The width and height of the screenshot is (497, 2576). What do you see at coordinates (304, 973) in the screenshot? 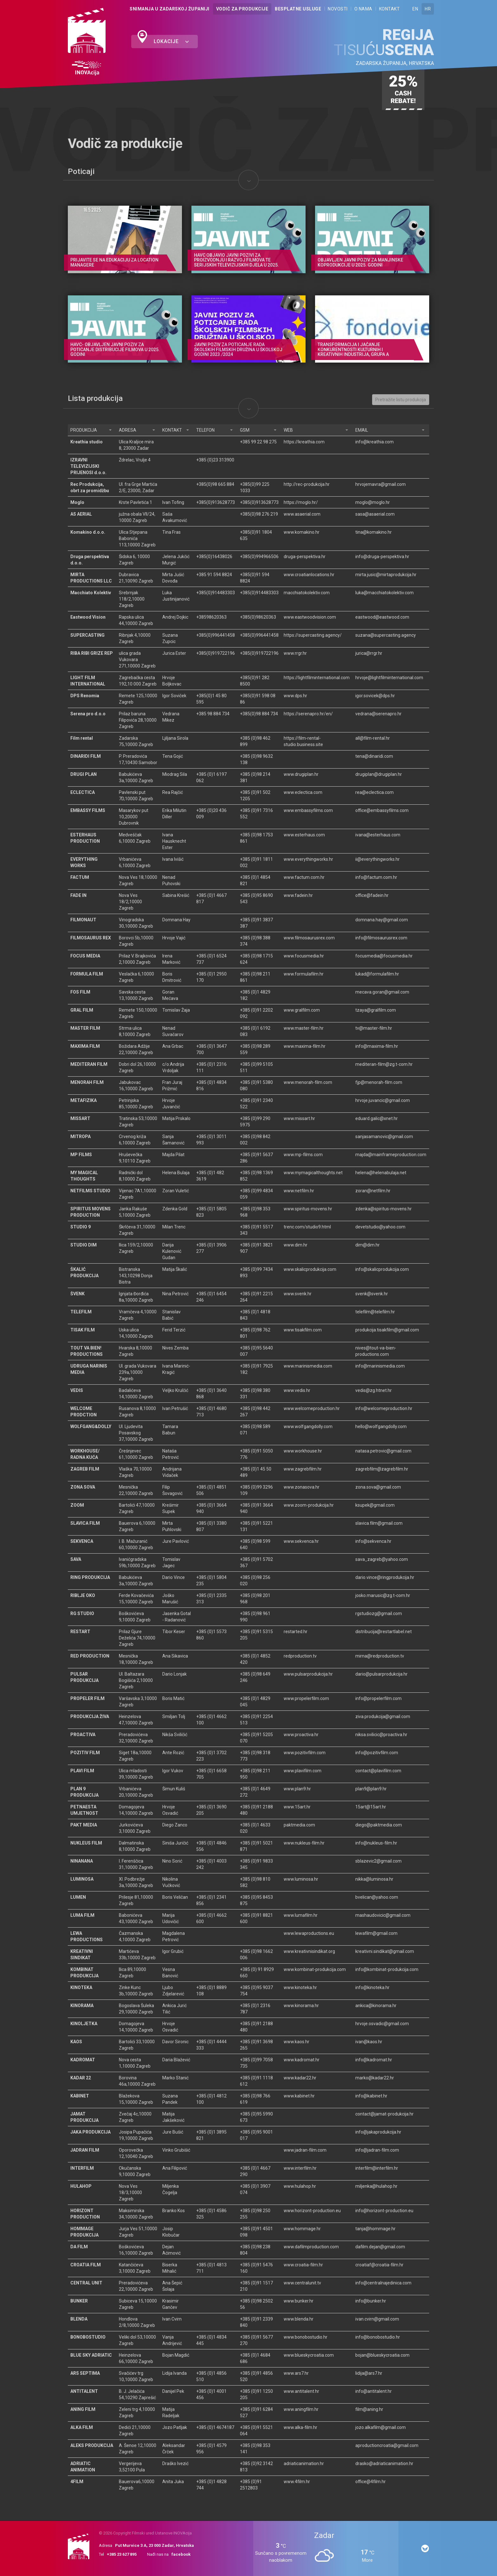
I see `www.formulafilm.hr` at bounding box center [304, 973].